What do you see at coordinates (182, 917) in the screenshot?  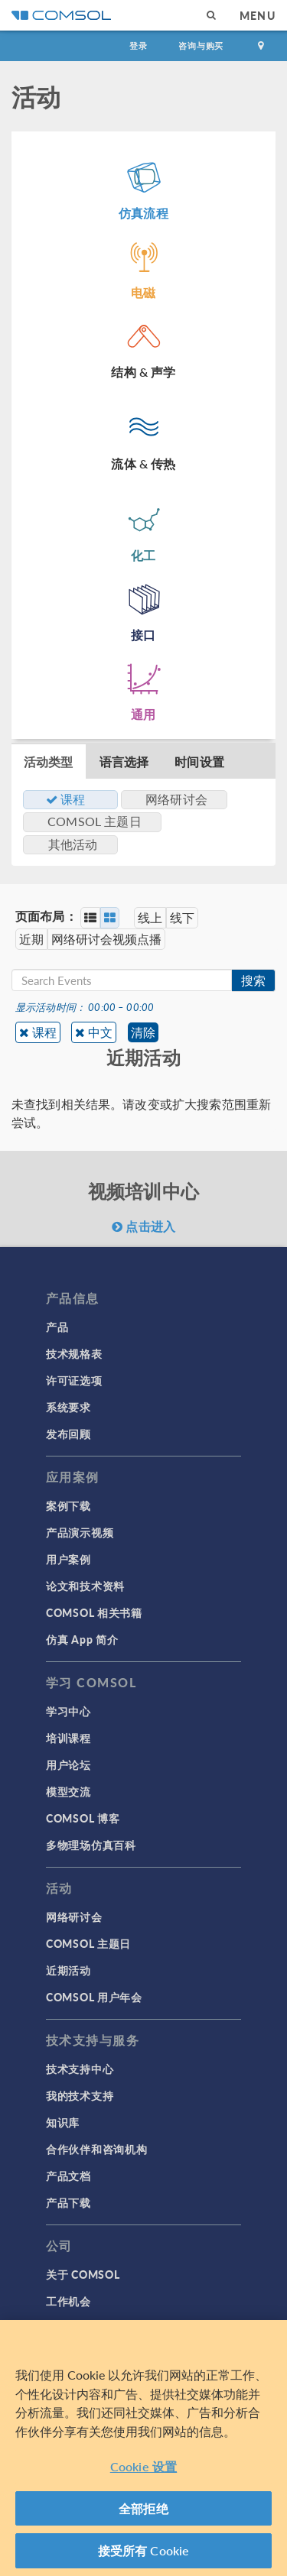 I see `线下` at bounding box center [182, 917].